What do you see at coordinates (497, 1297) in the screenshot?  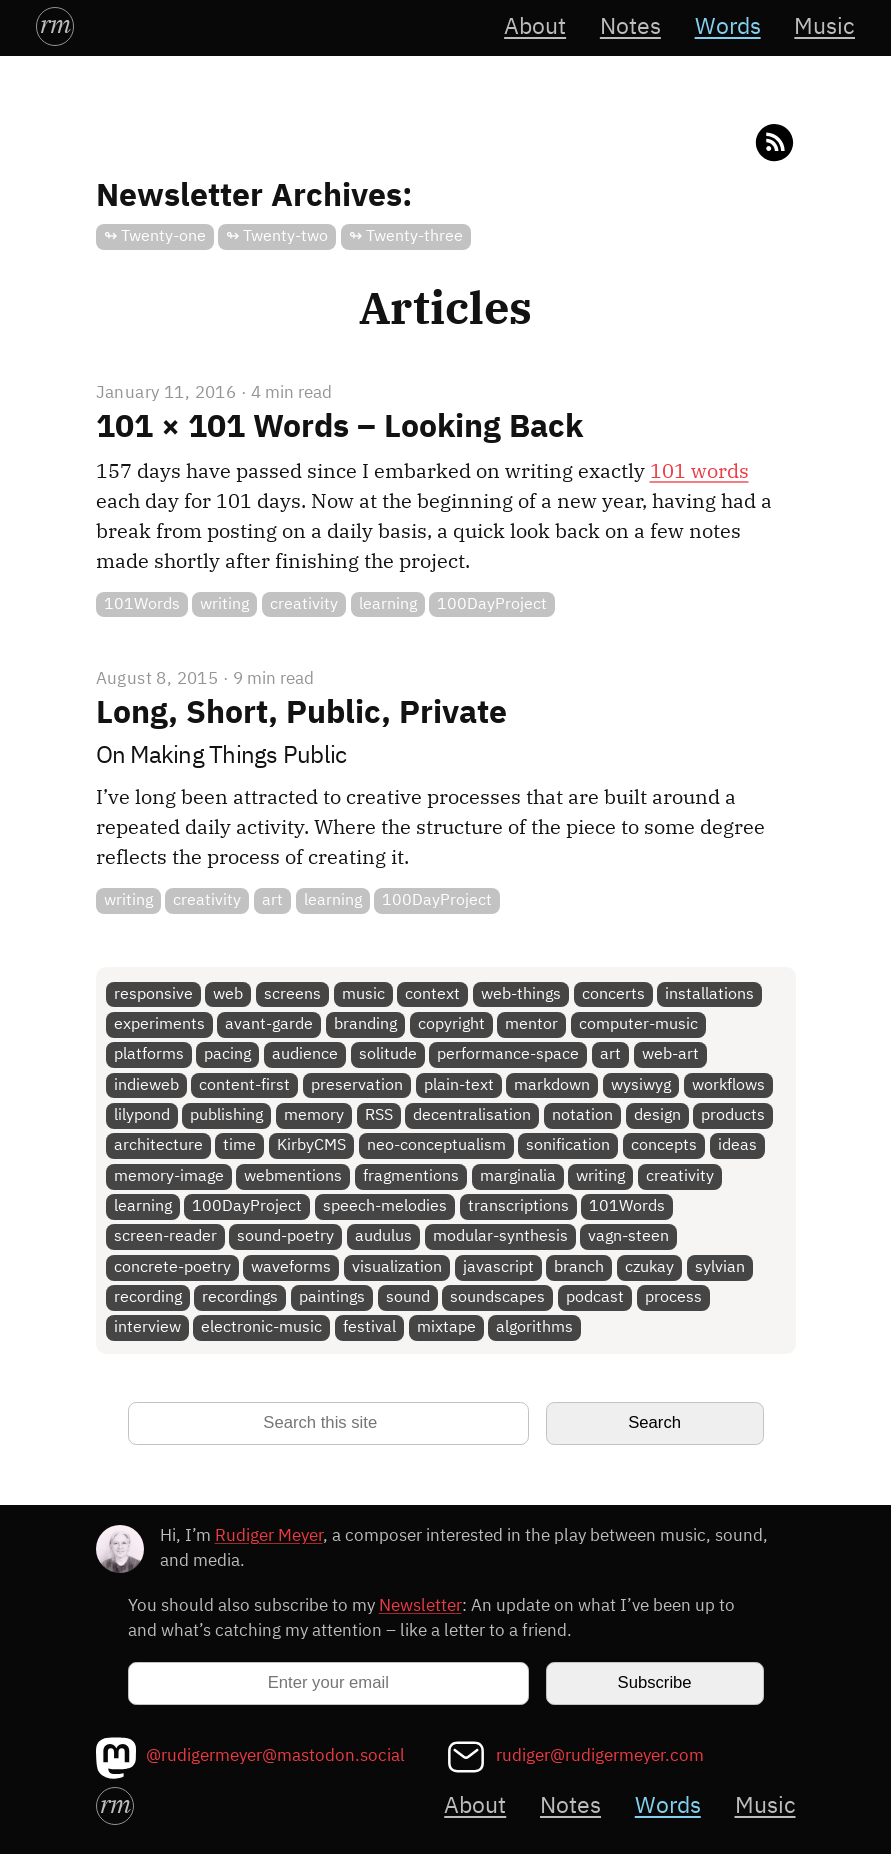 I see `soundscapes` at bounding box center [497, 1297].